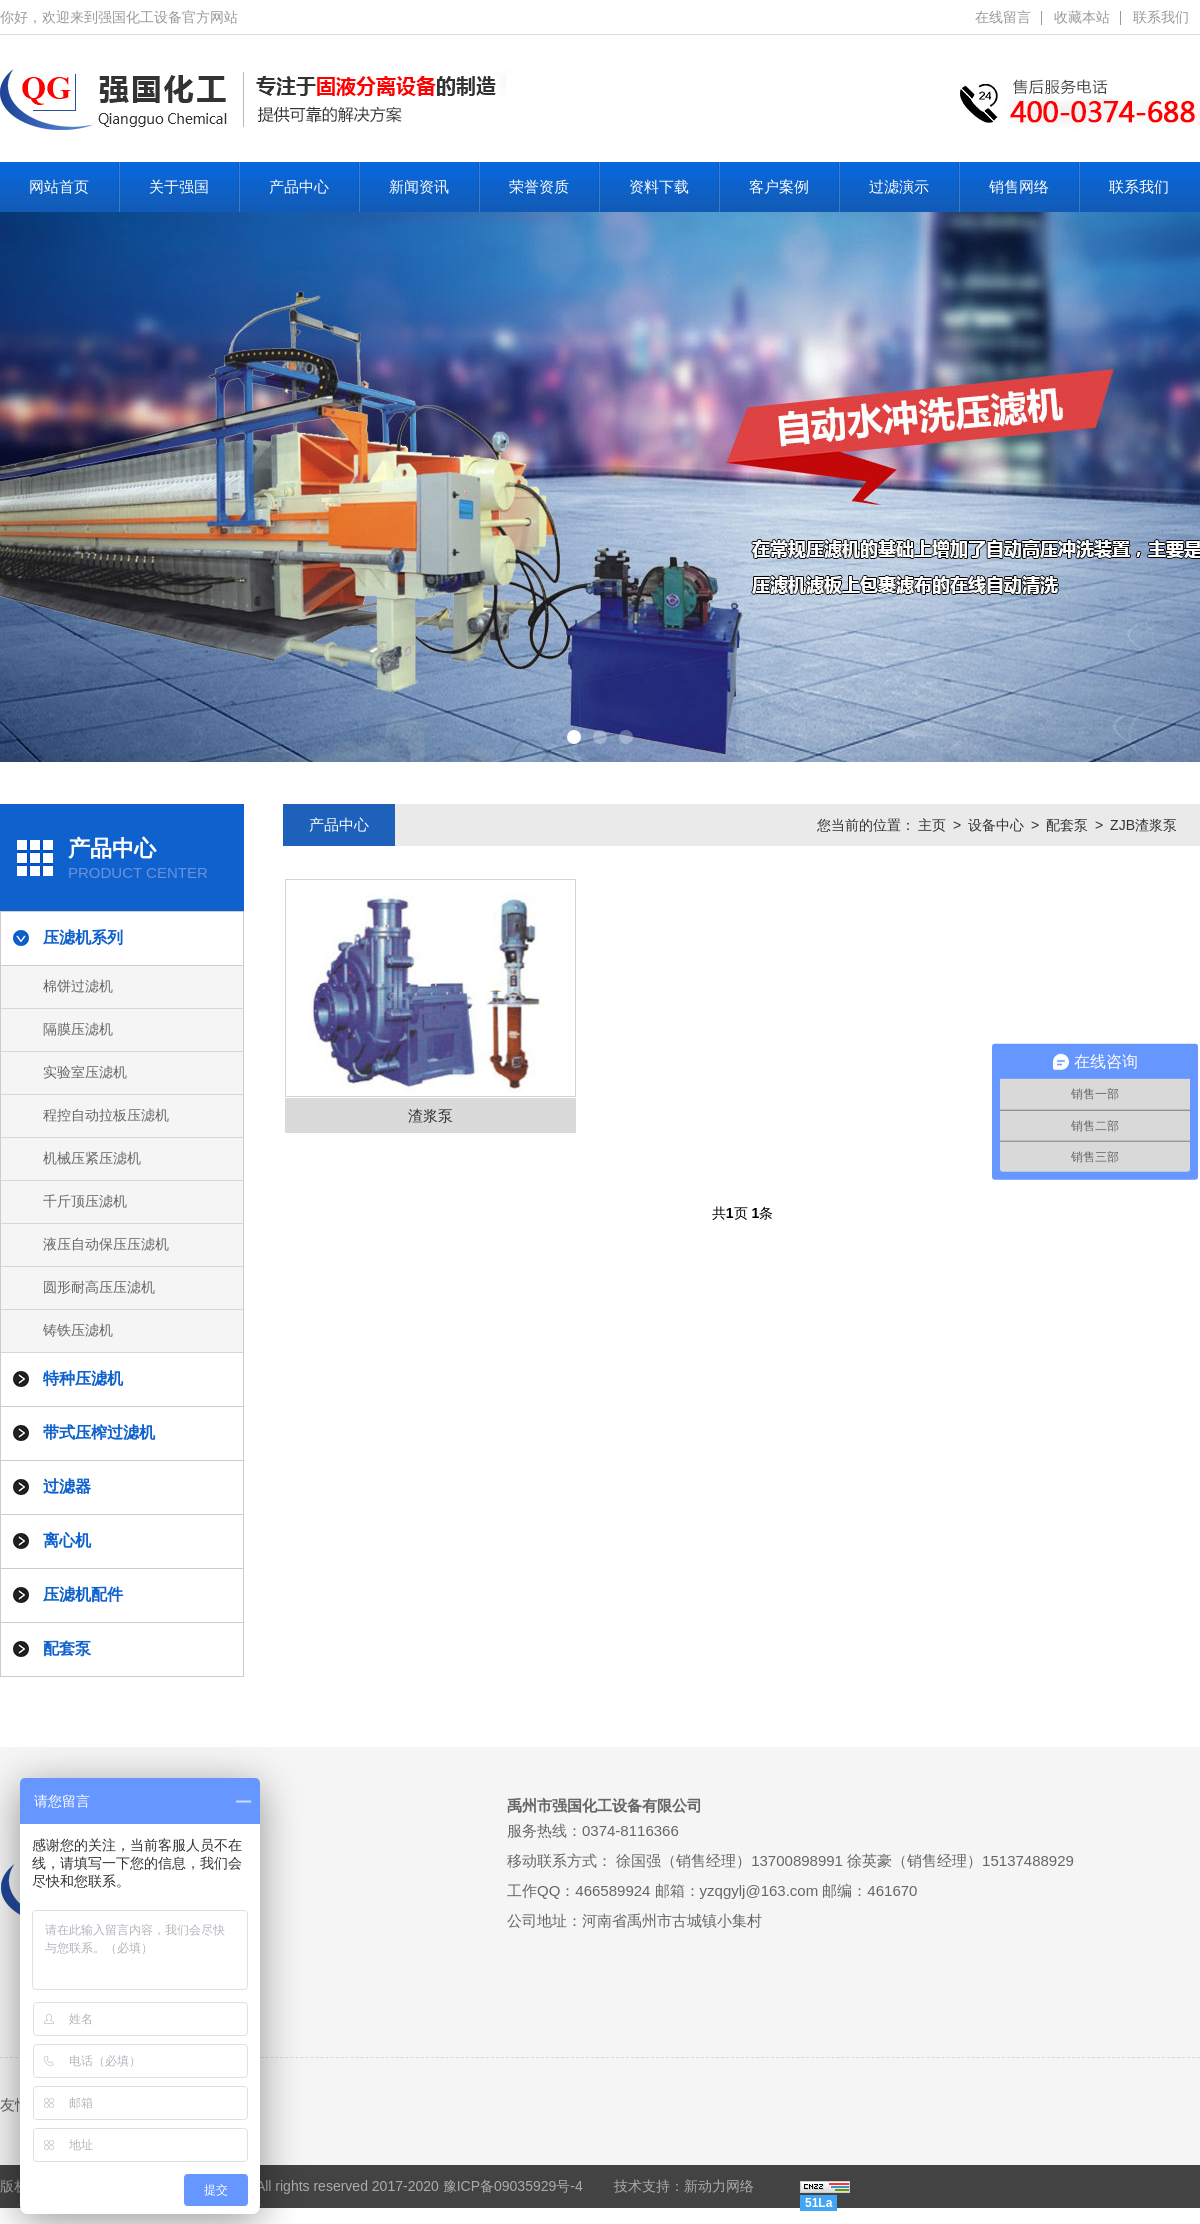  I want to click on ZJB渣浆泵, so click(1143, 825).